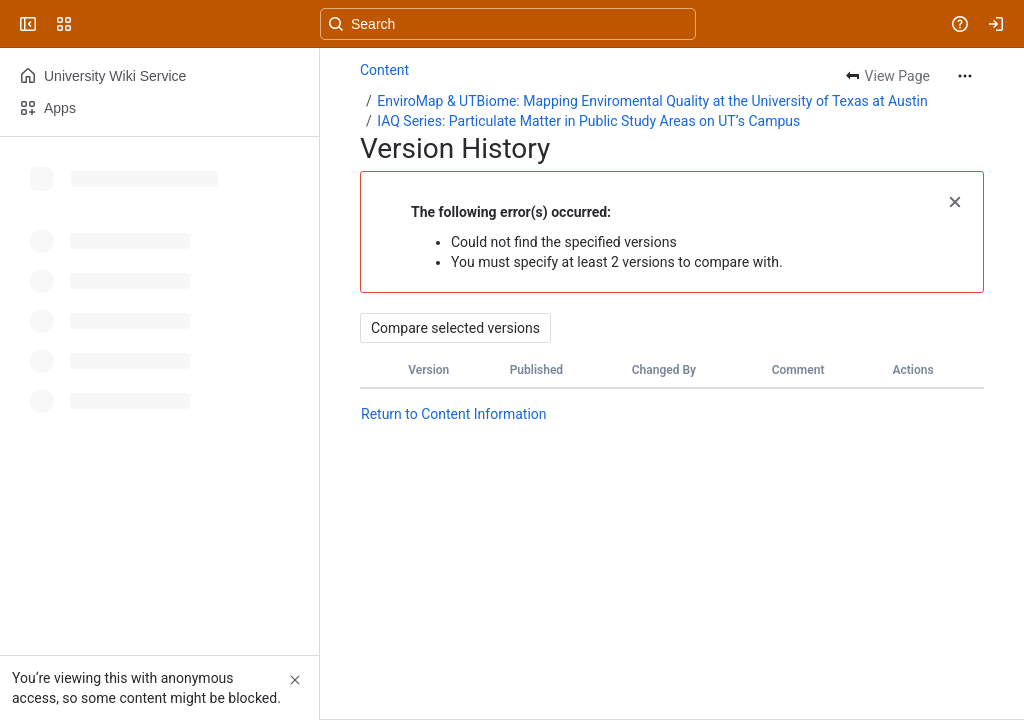  Describe the element at coordinates (384, 70) in the screenshot. I see `Content` at that location.